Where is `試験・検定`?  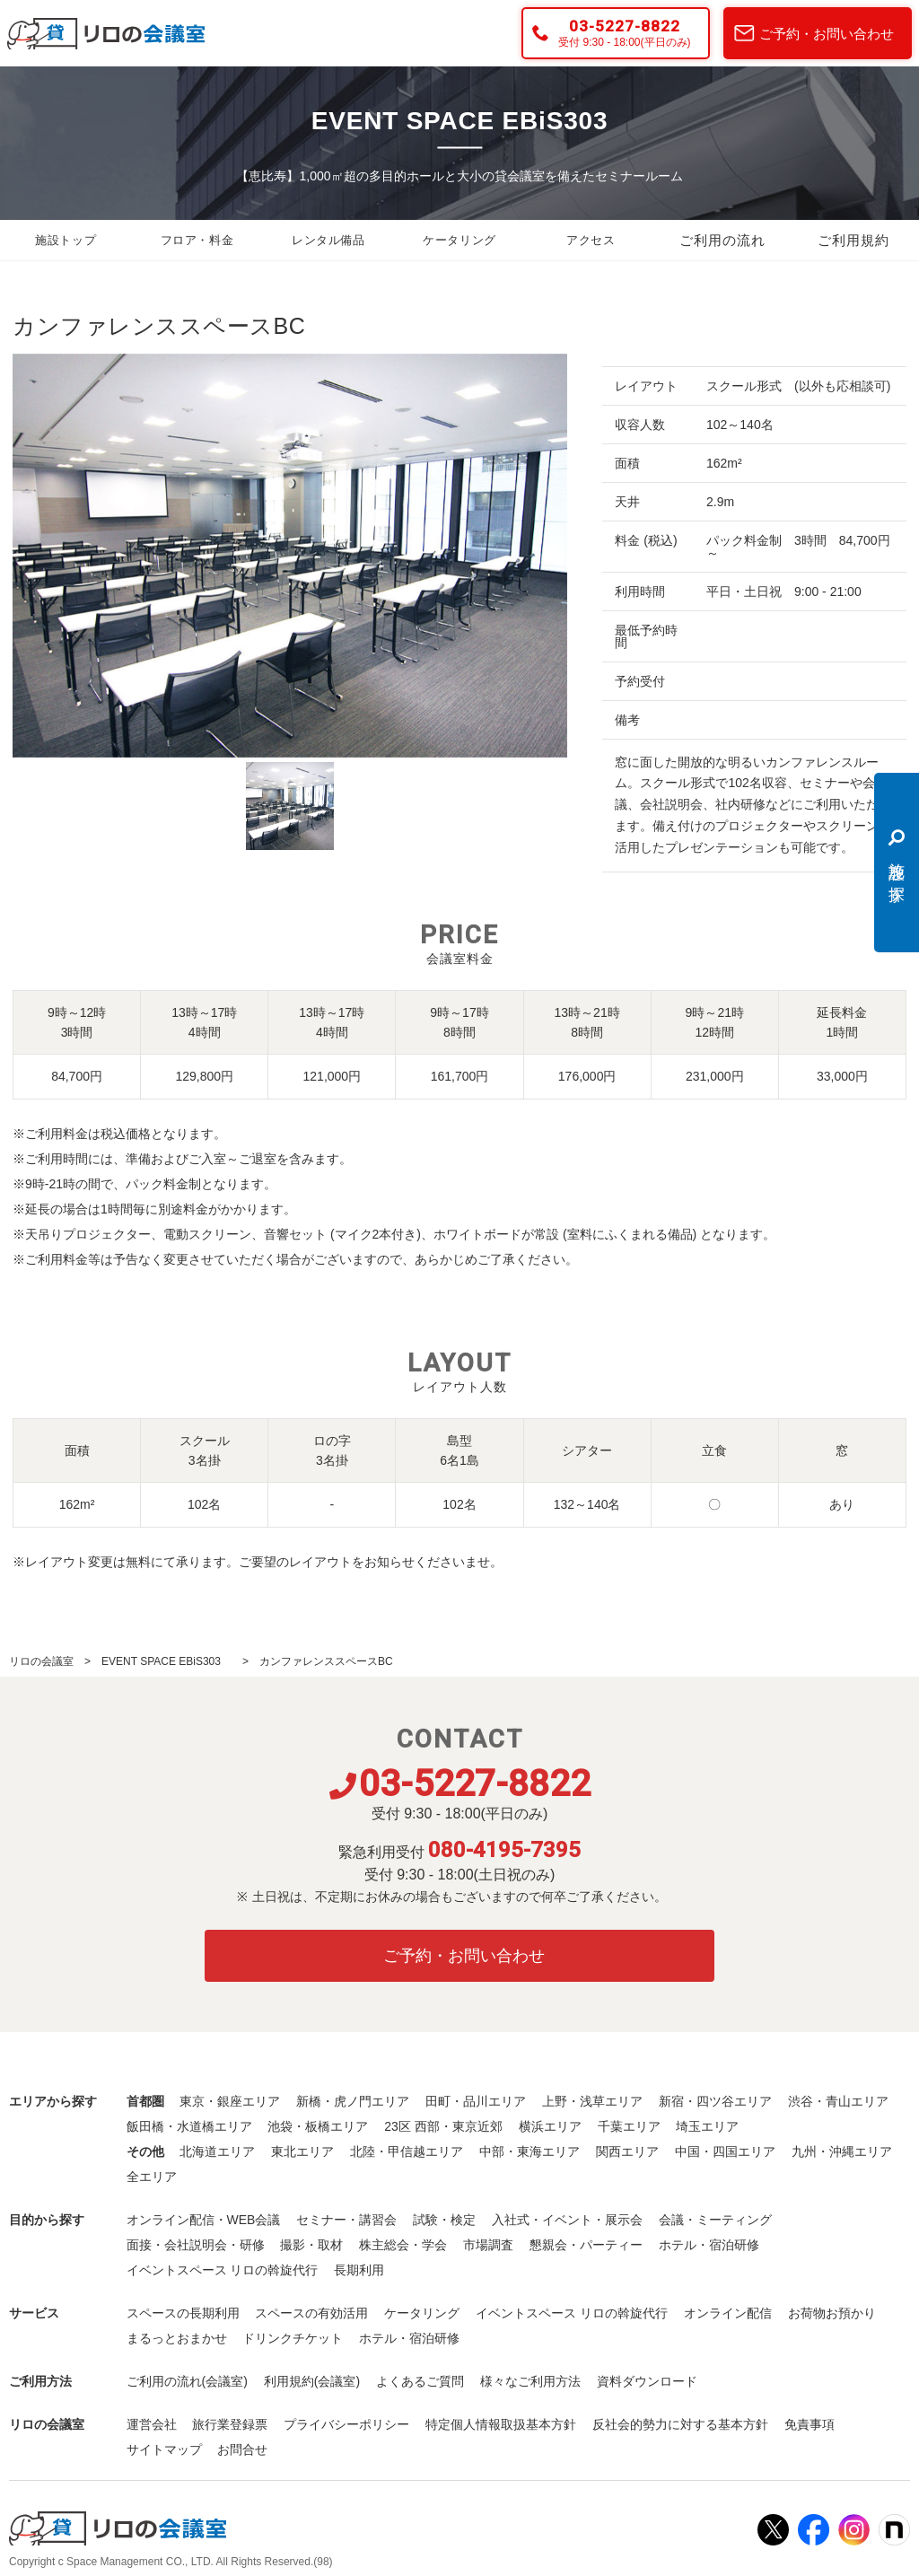
試験・検定 is located at coordinates (444, 2219).